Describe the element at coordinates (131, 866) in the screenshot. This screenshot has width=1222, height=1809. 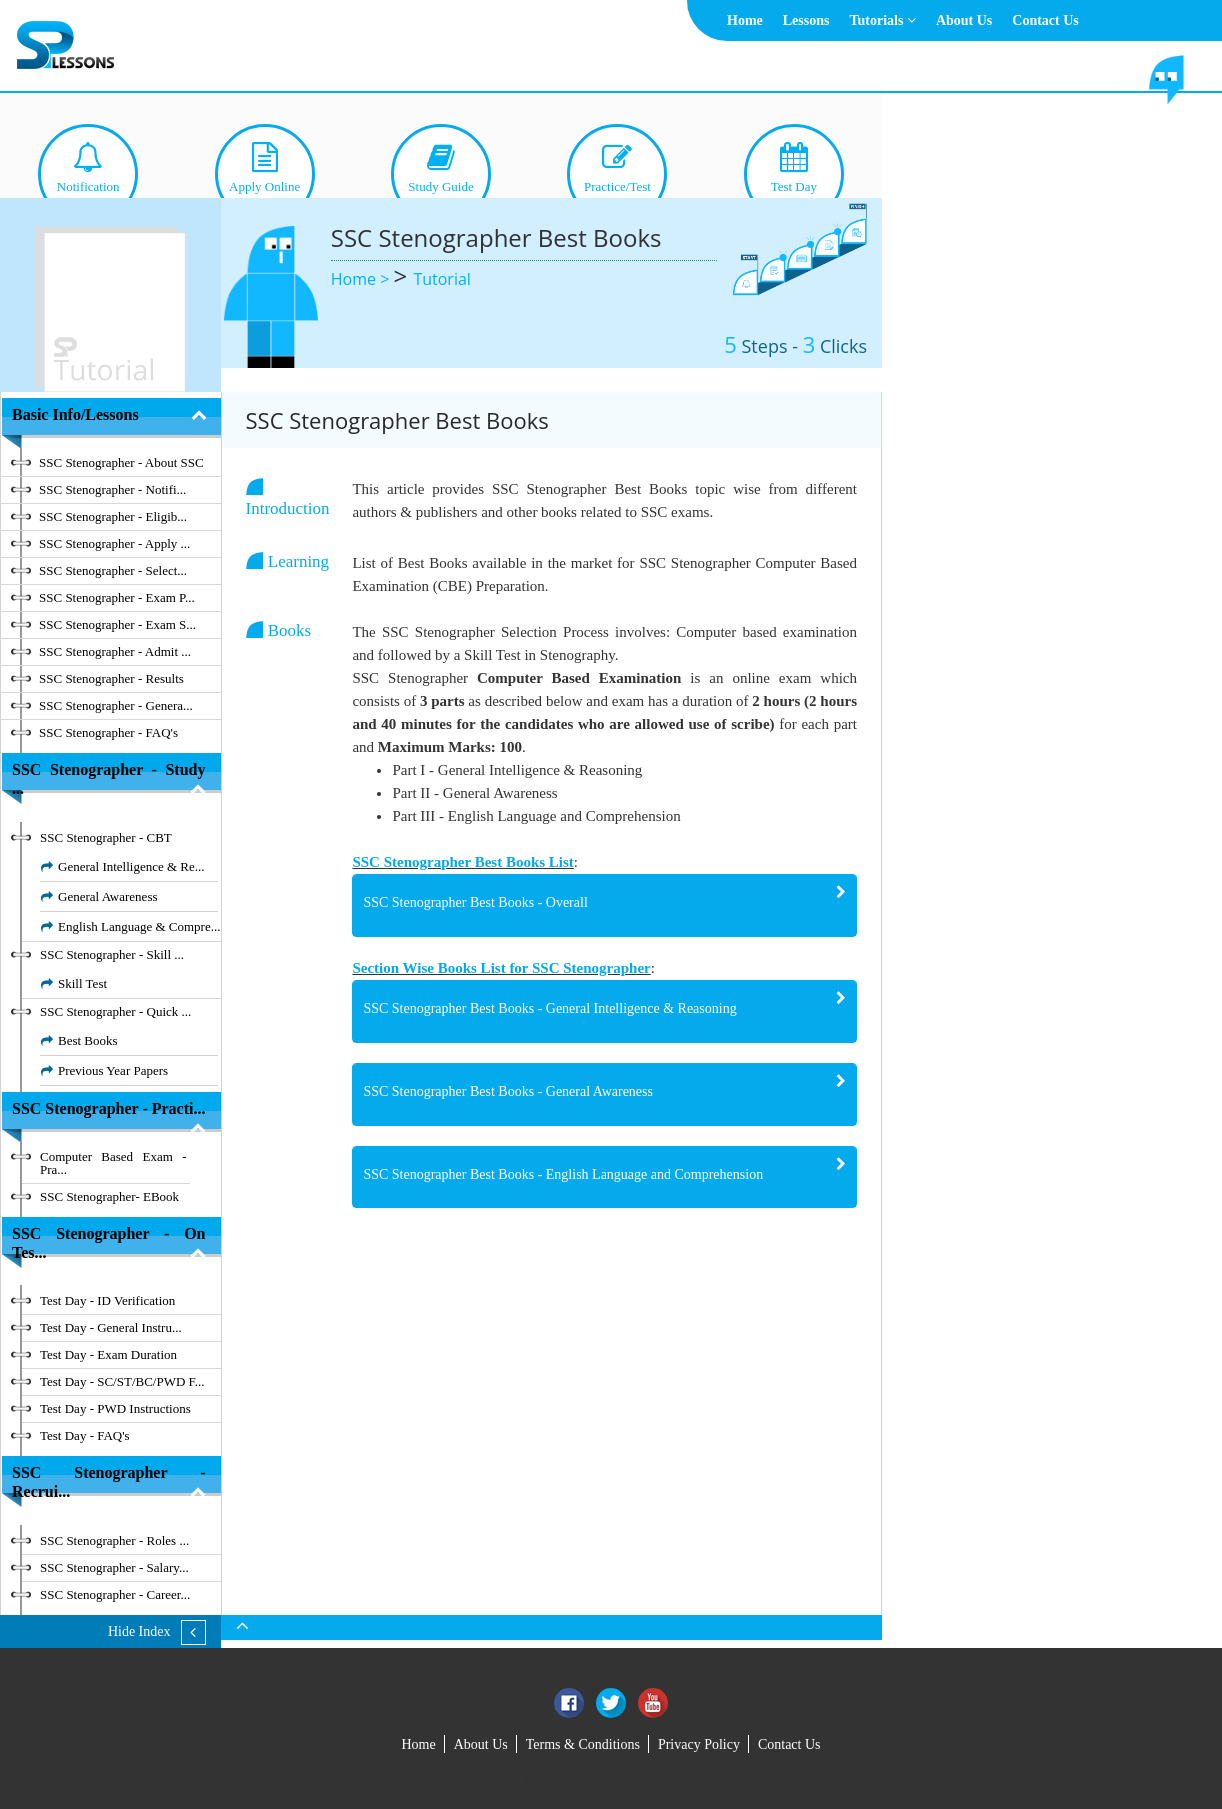
I see `General Intelligence & Re...` at that location.